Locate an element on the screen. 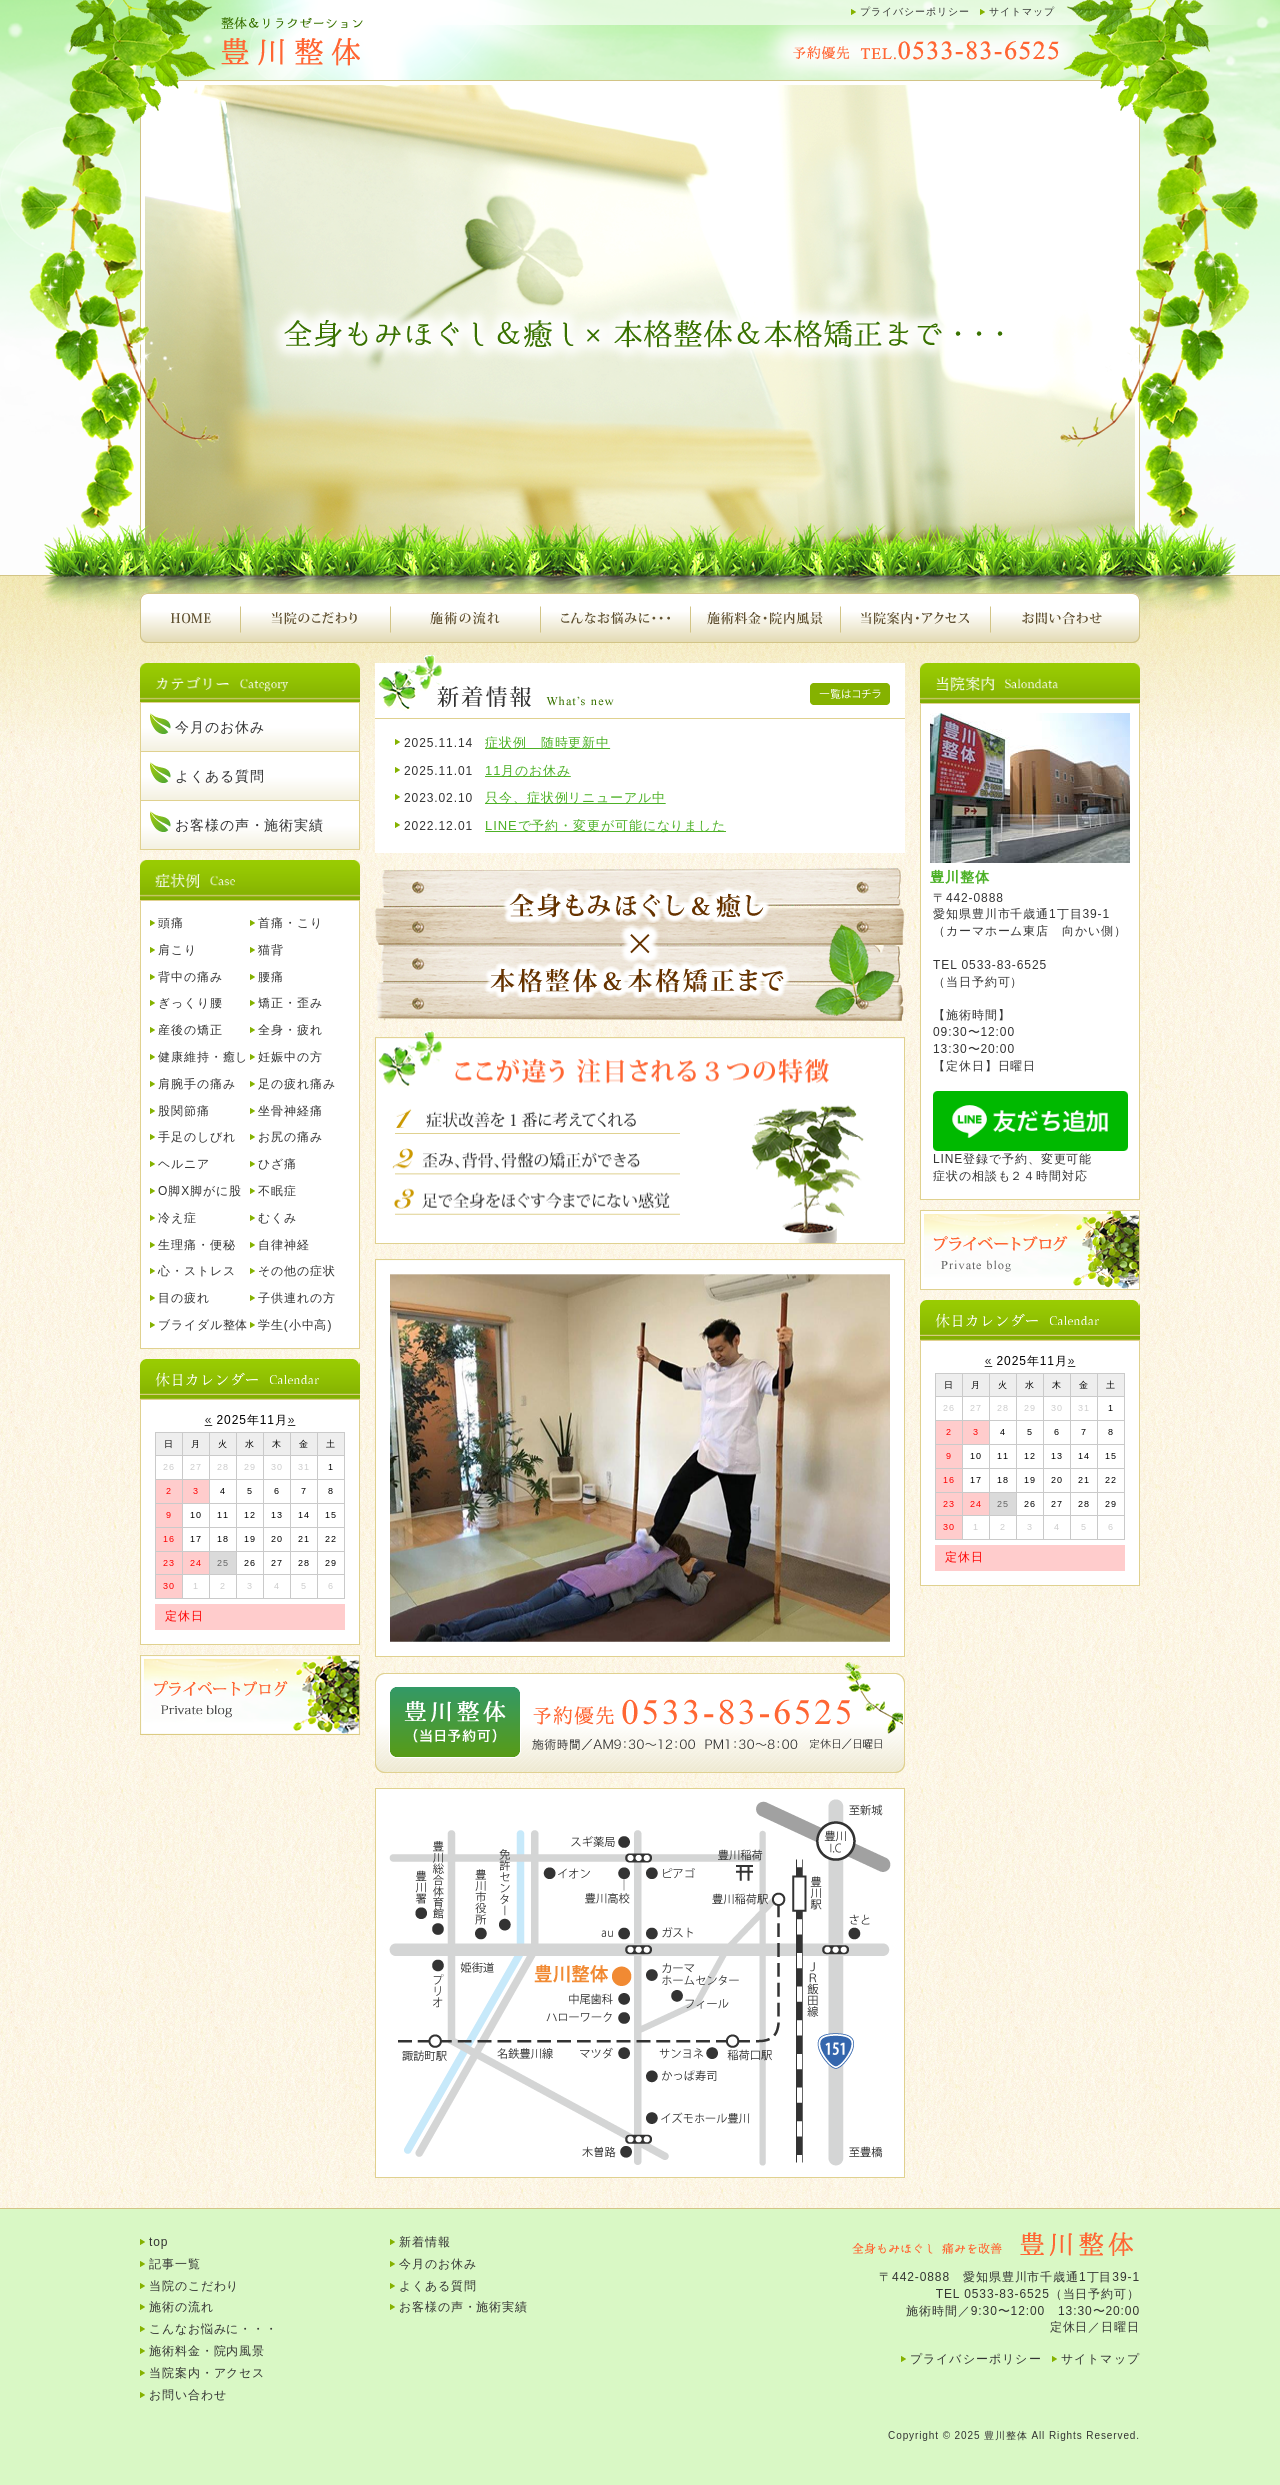  O脚X脚がに股 is located at coordinates (200, 1191).